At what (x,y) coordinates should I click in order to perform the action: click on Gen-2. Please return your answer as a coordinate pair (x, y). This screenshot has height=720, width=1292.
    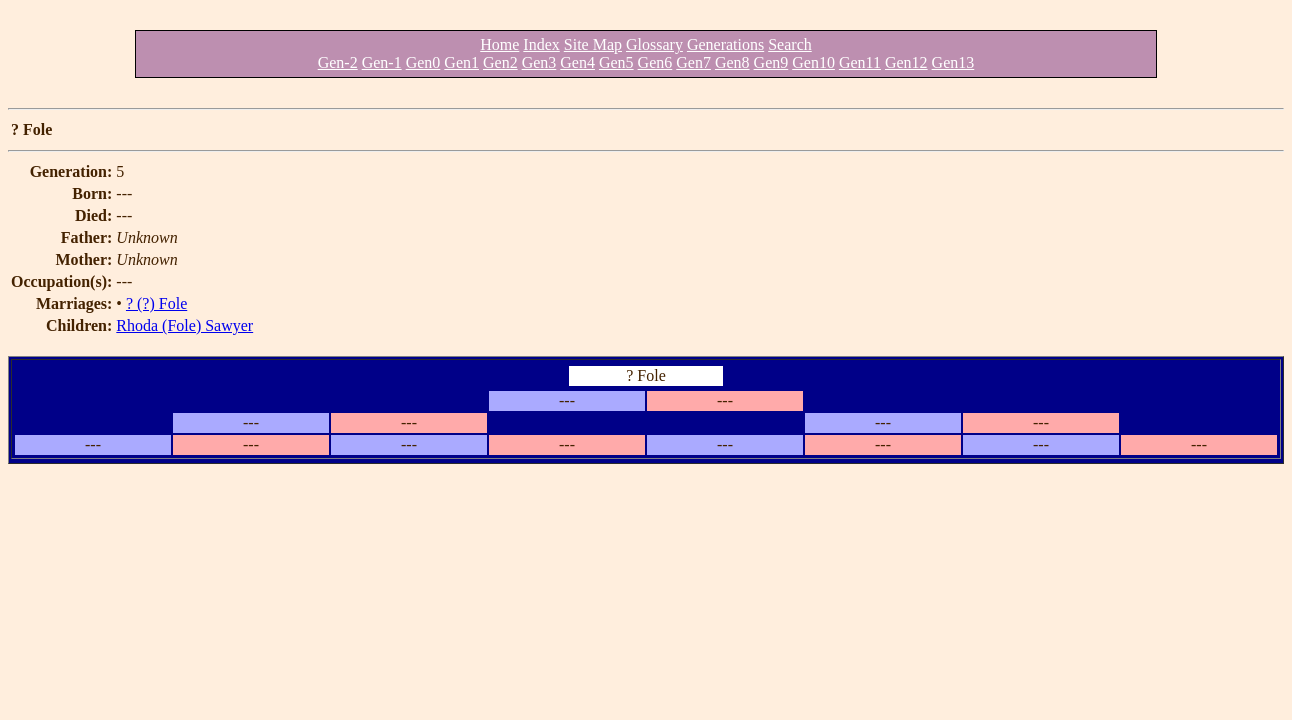
    Looking at the image, I should click on (338, 62).